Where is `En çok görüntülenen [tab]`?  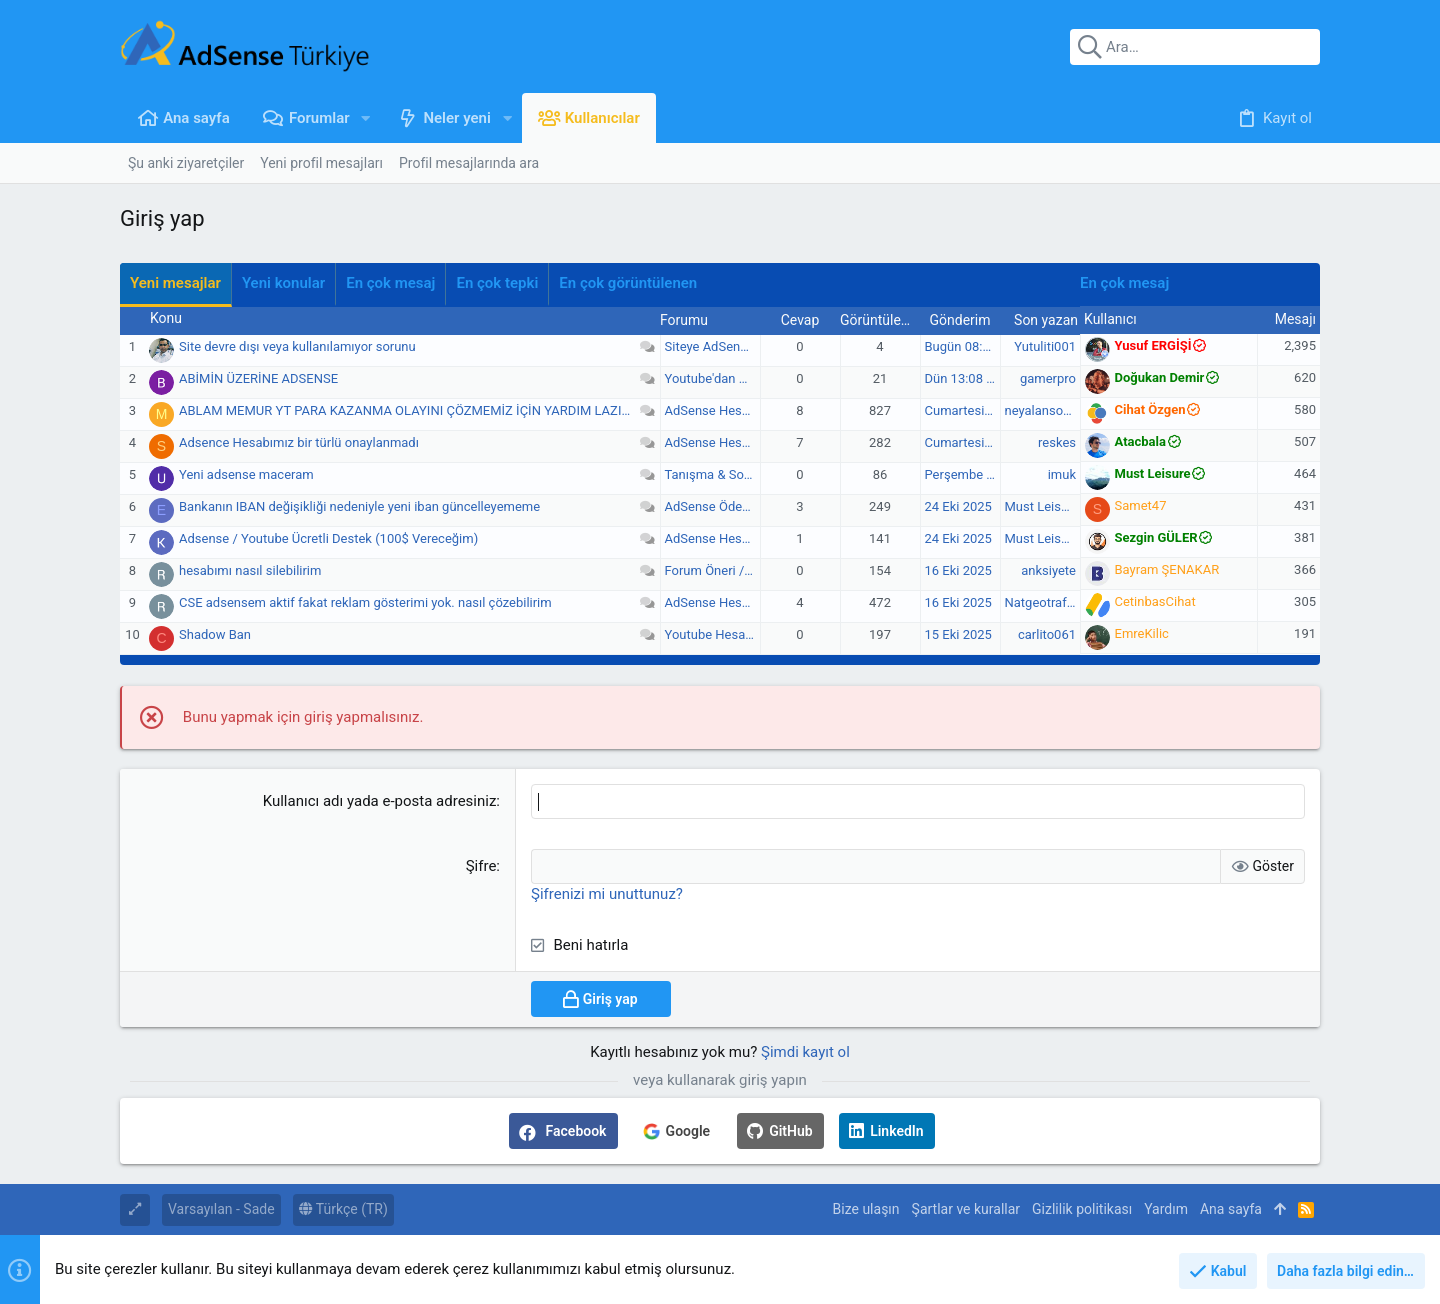 En çok görüntülenen [tab] is located at coordinates (628, 283).